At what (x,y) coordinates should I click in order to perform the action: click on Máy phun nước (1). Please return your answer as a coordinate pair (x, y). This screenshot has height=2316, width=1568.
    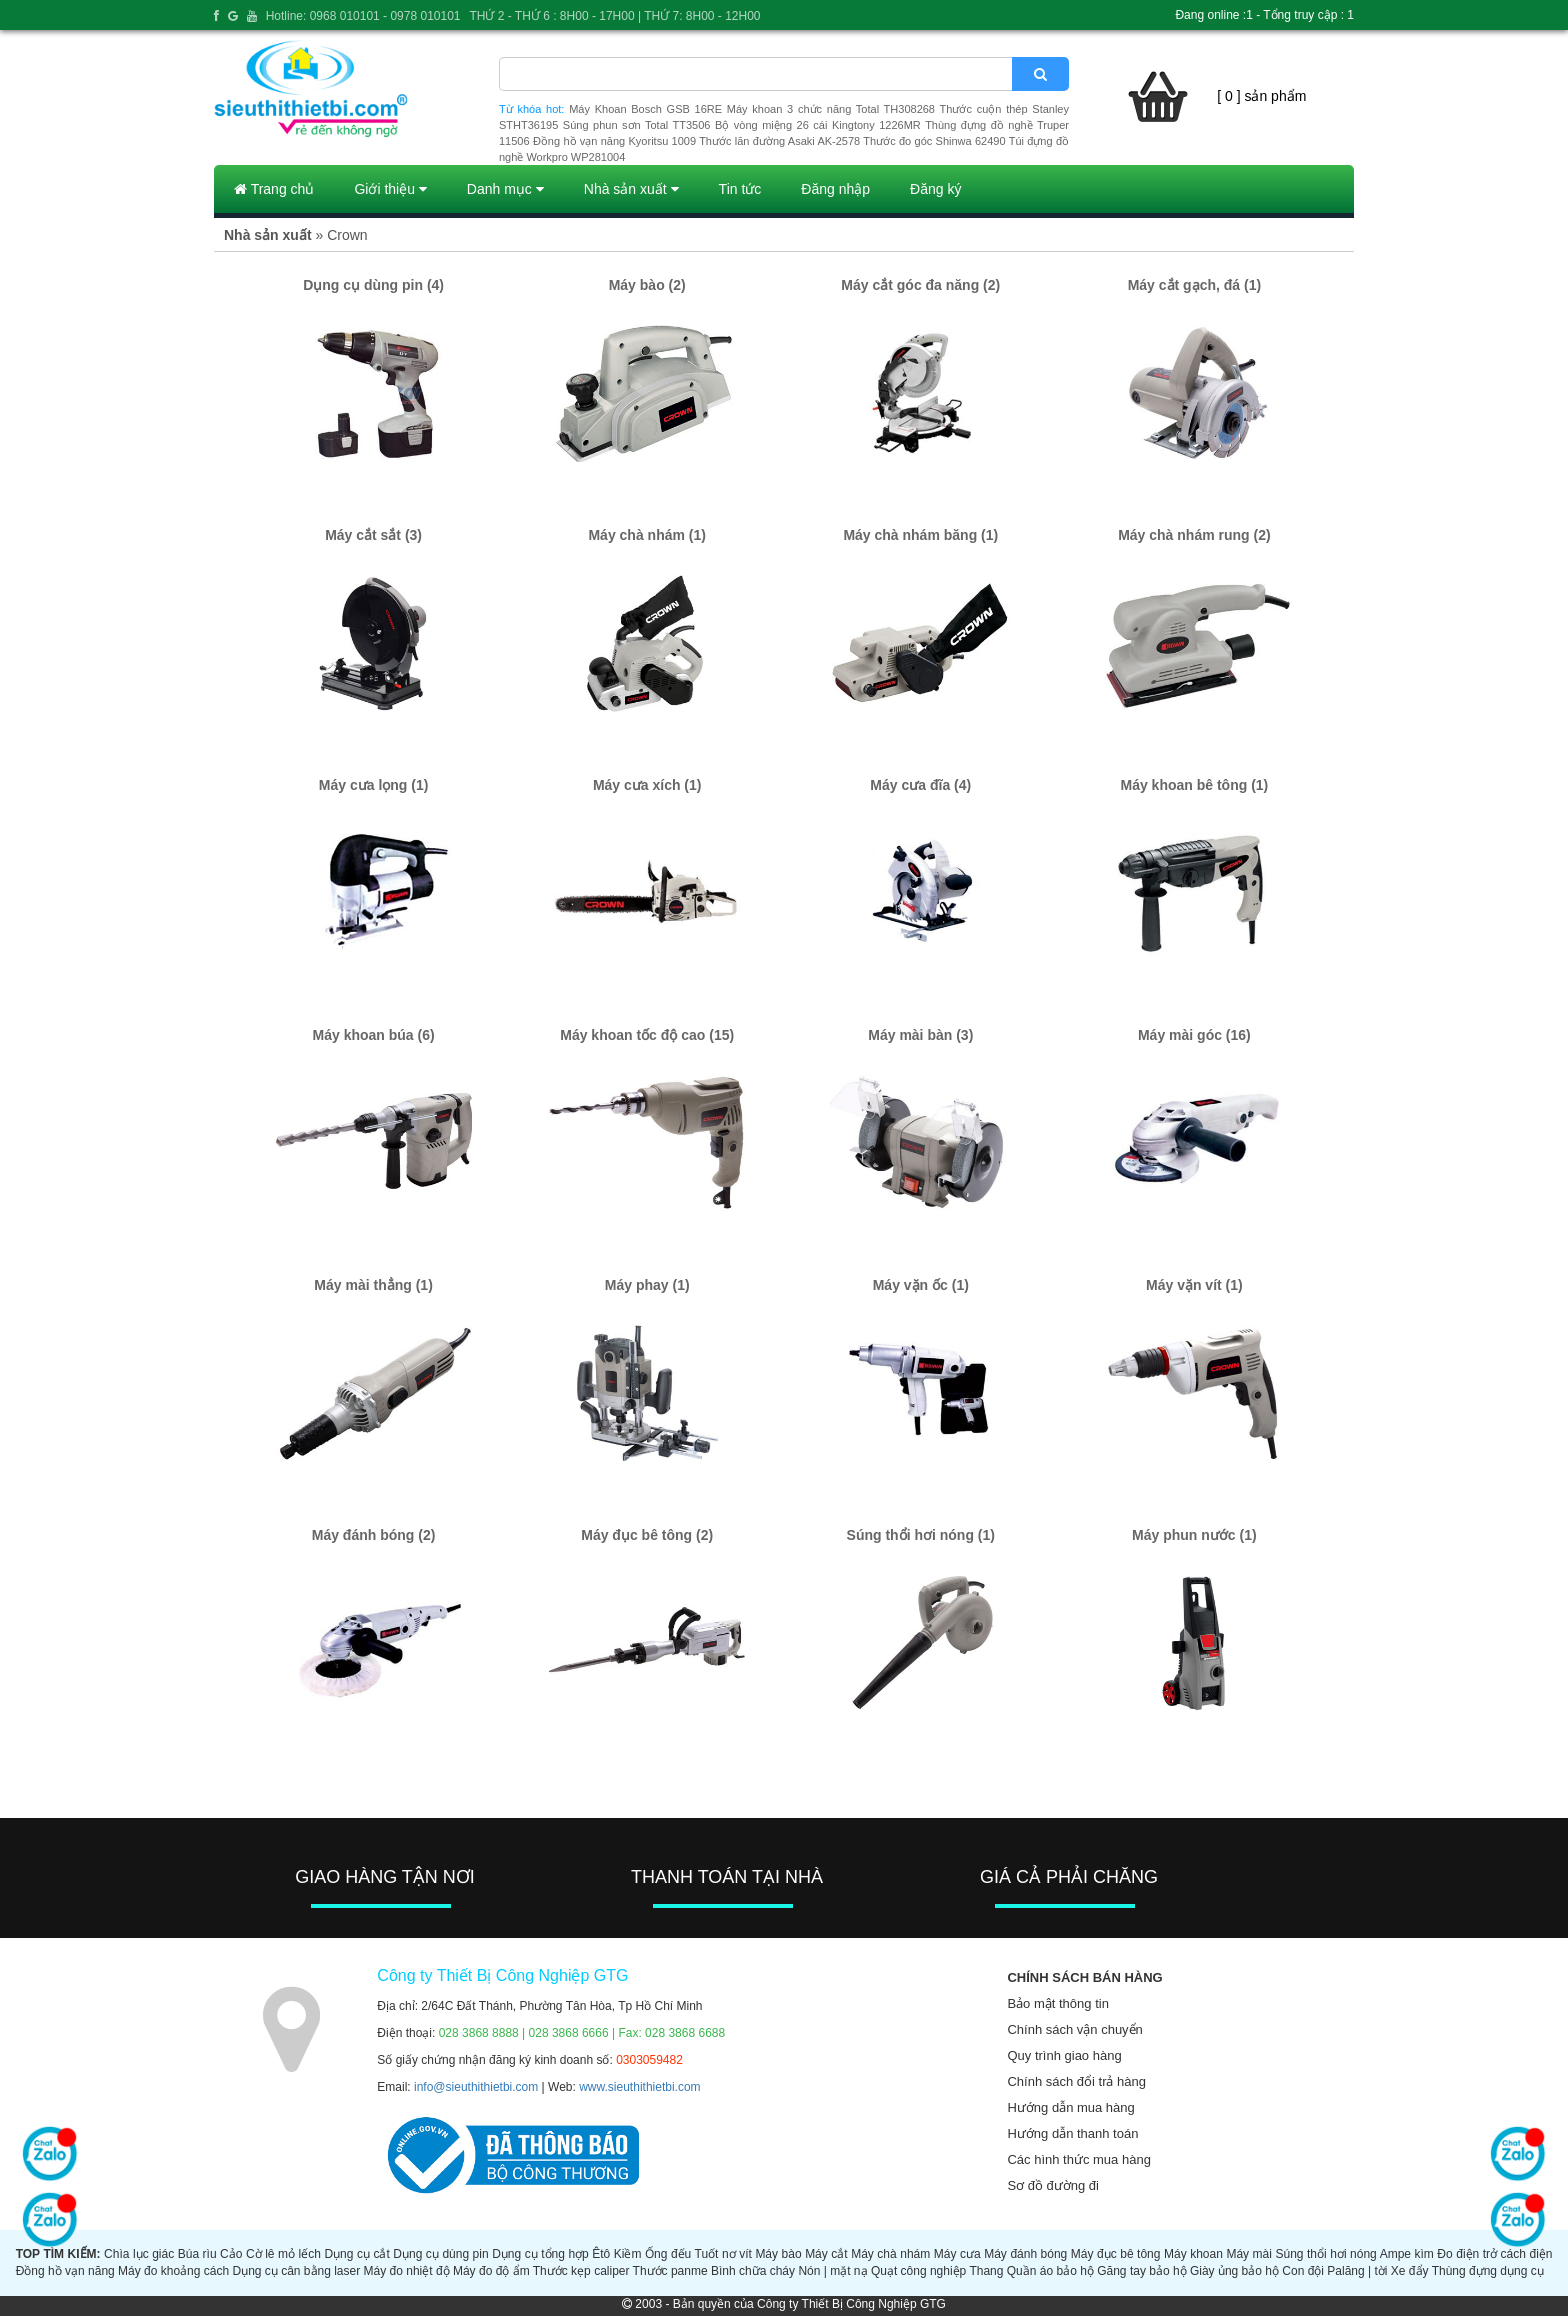
    Looking at the image, I should click on (1194, 1535).